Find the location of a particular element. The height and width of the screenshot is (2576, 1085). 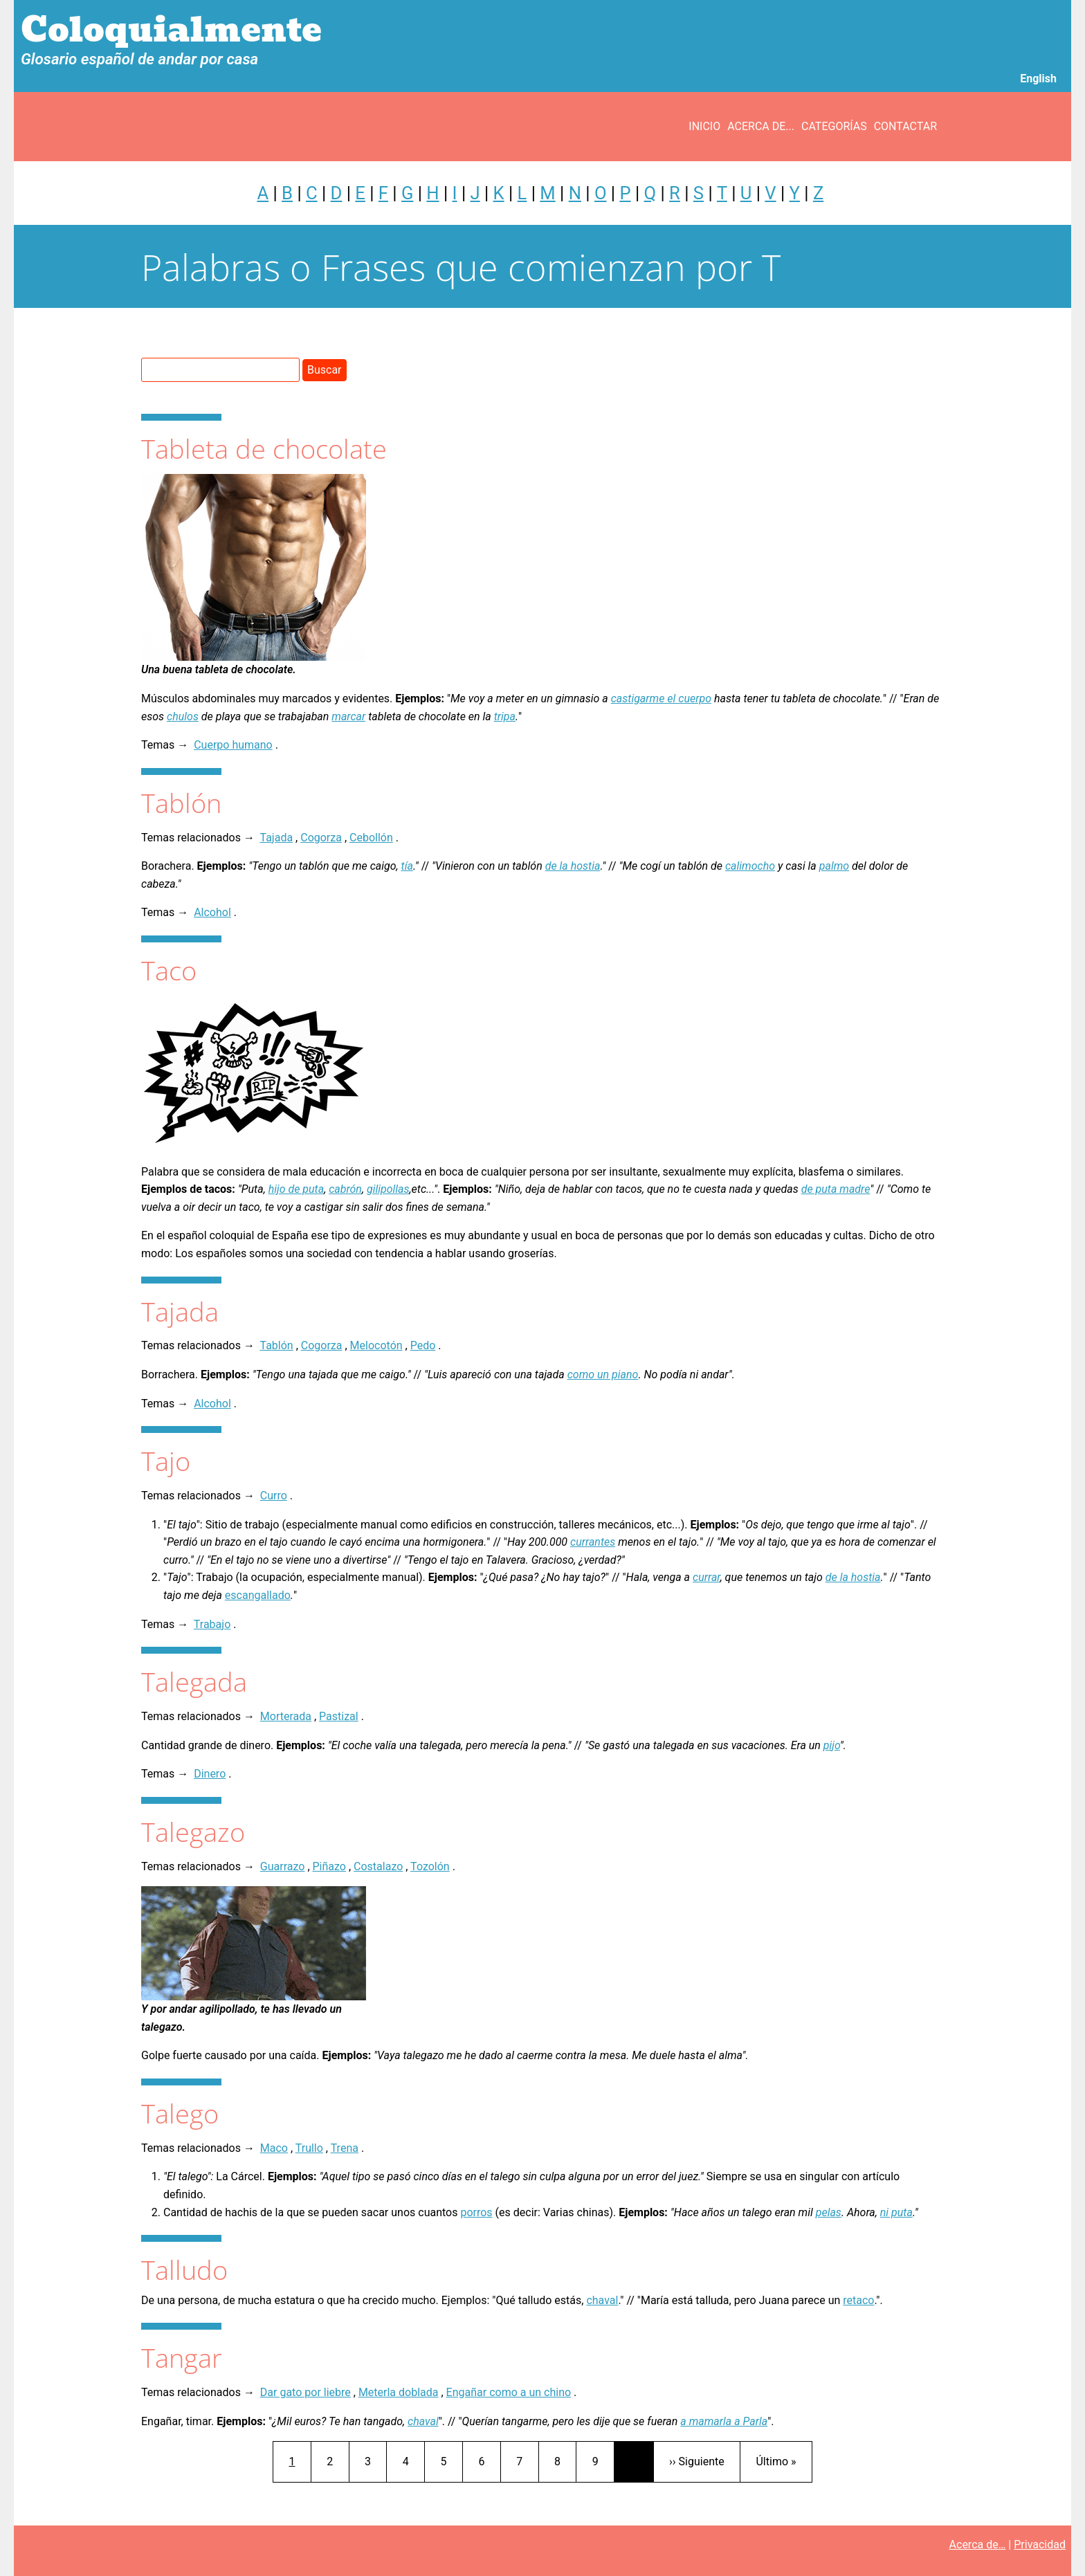

marcar is located at coordinates (348, 716).